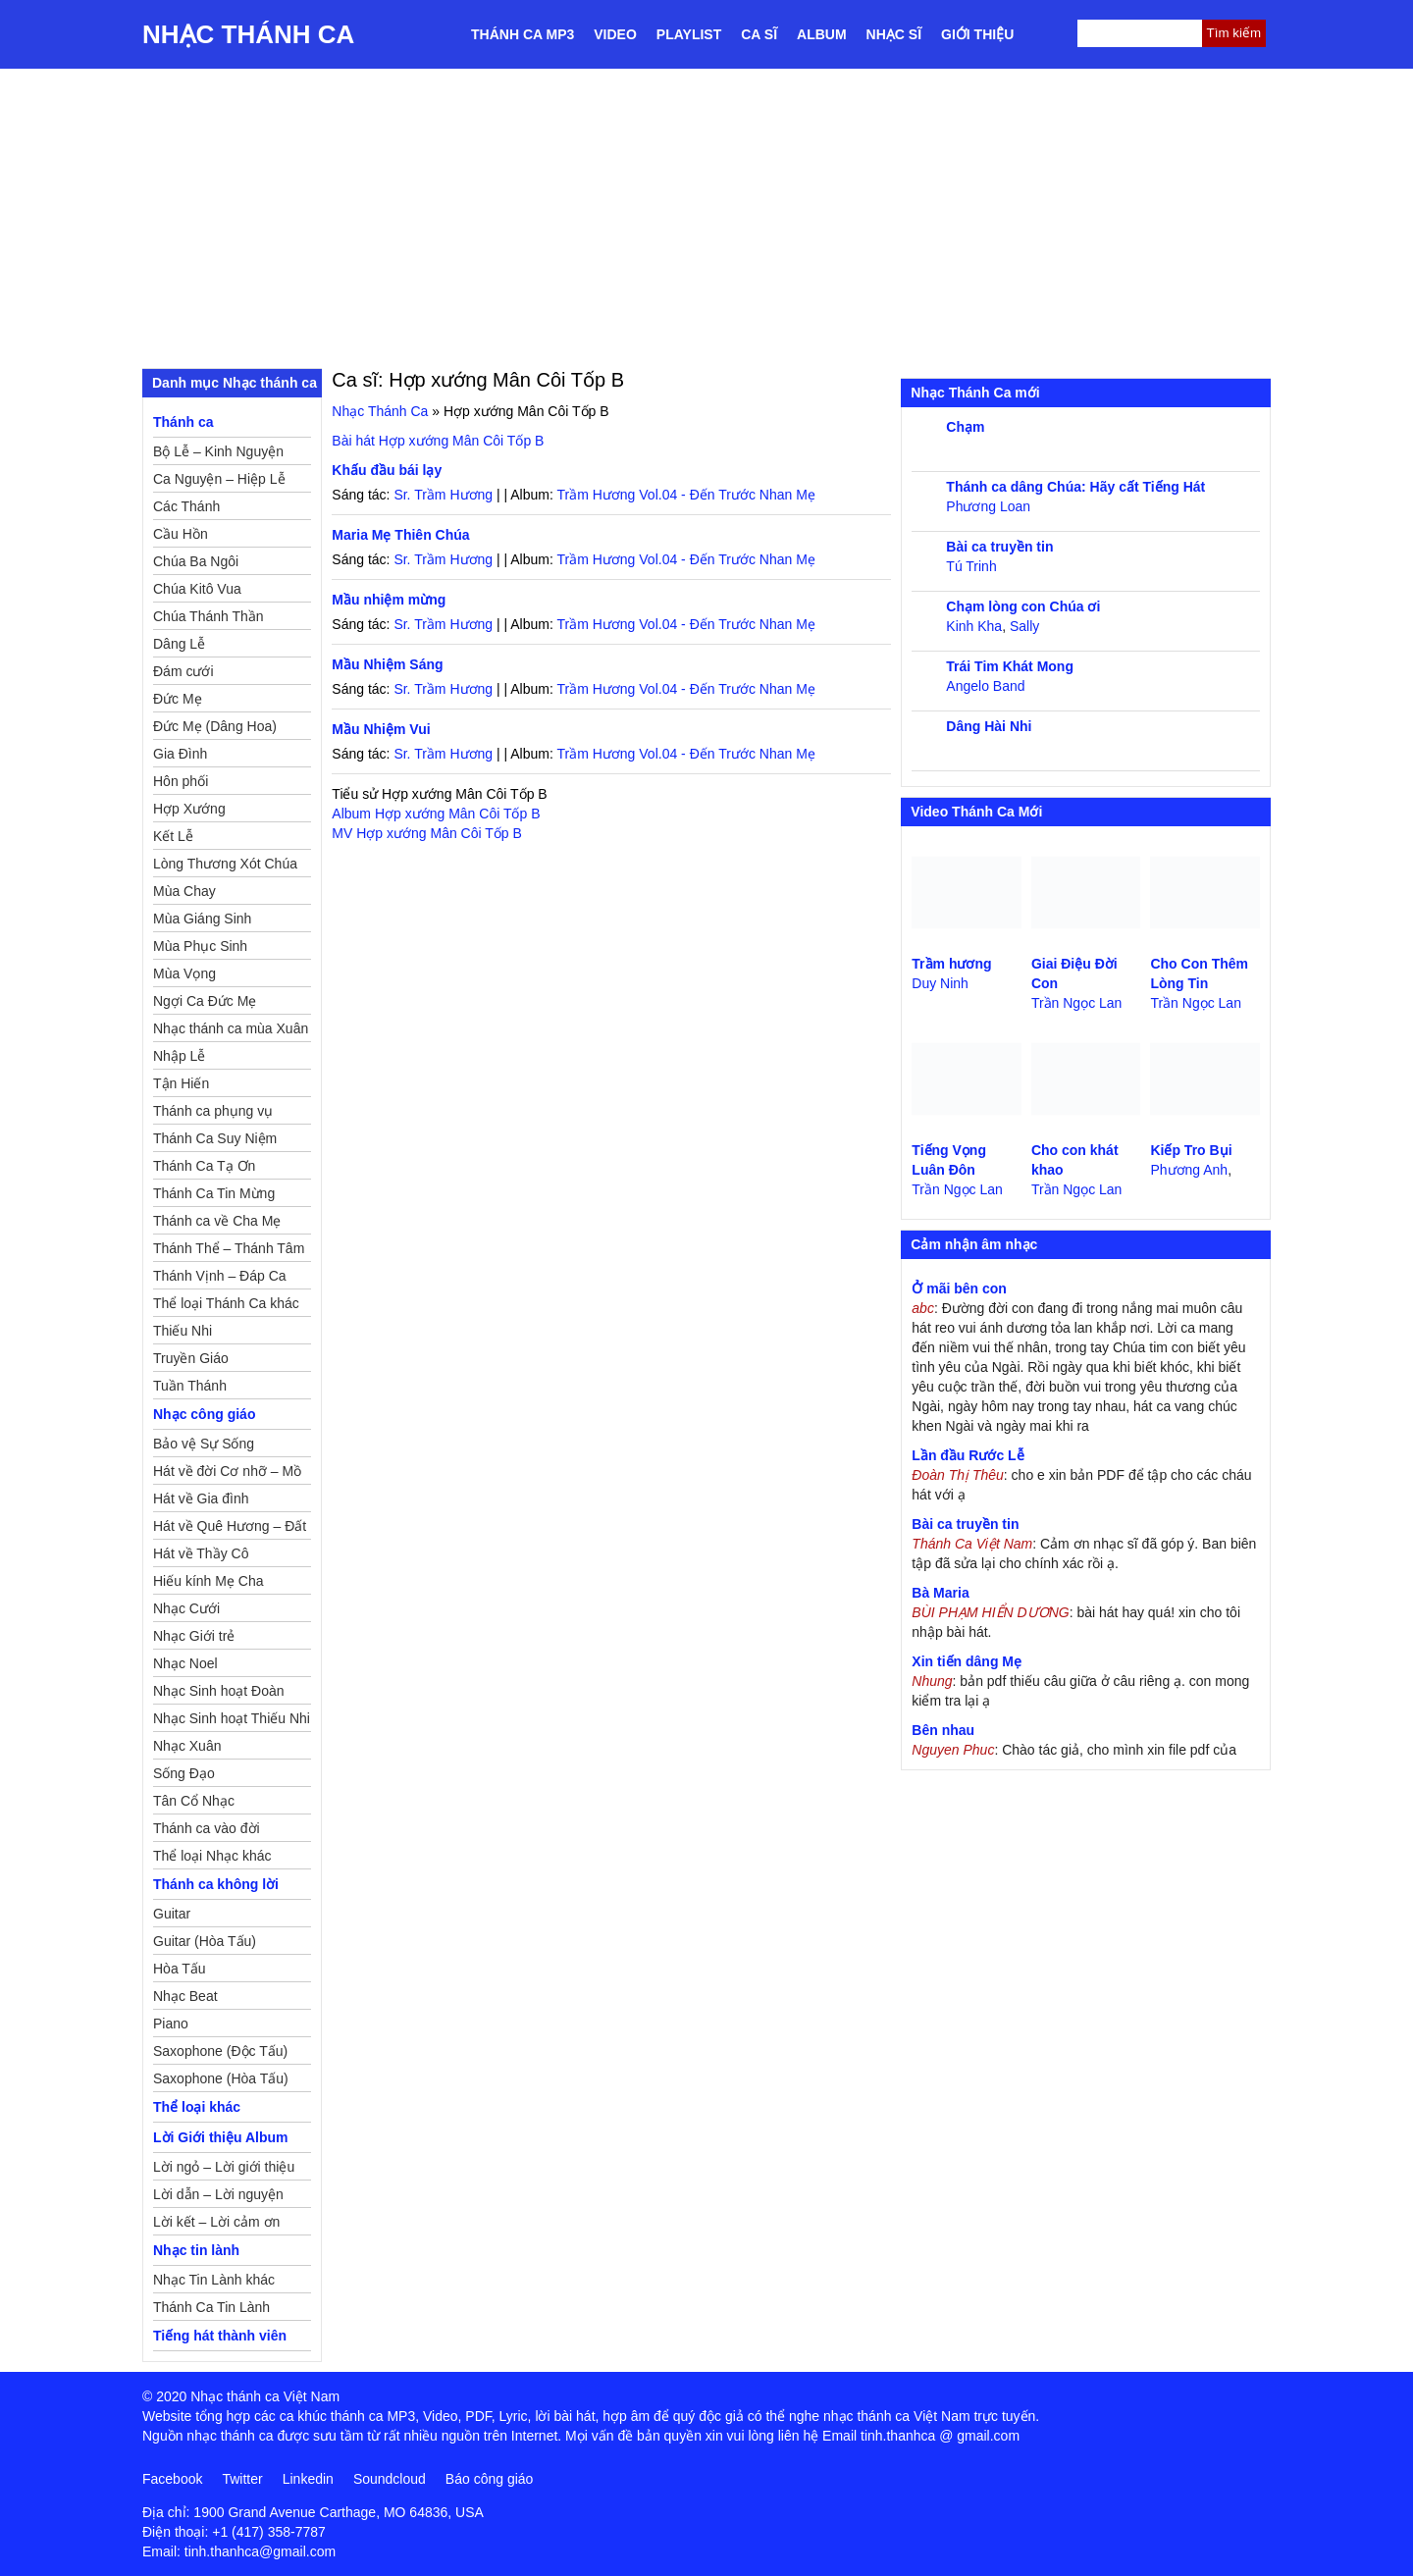  I want to click on Album, so click(822, 34).